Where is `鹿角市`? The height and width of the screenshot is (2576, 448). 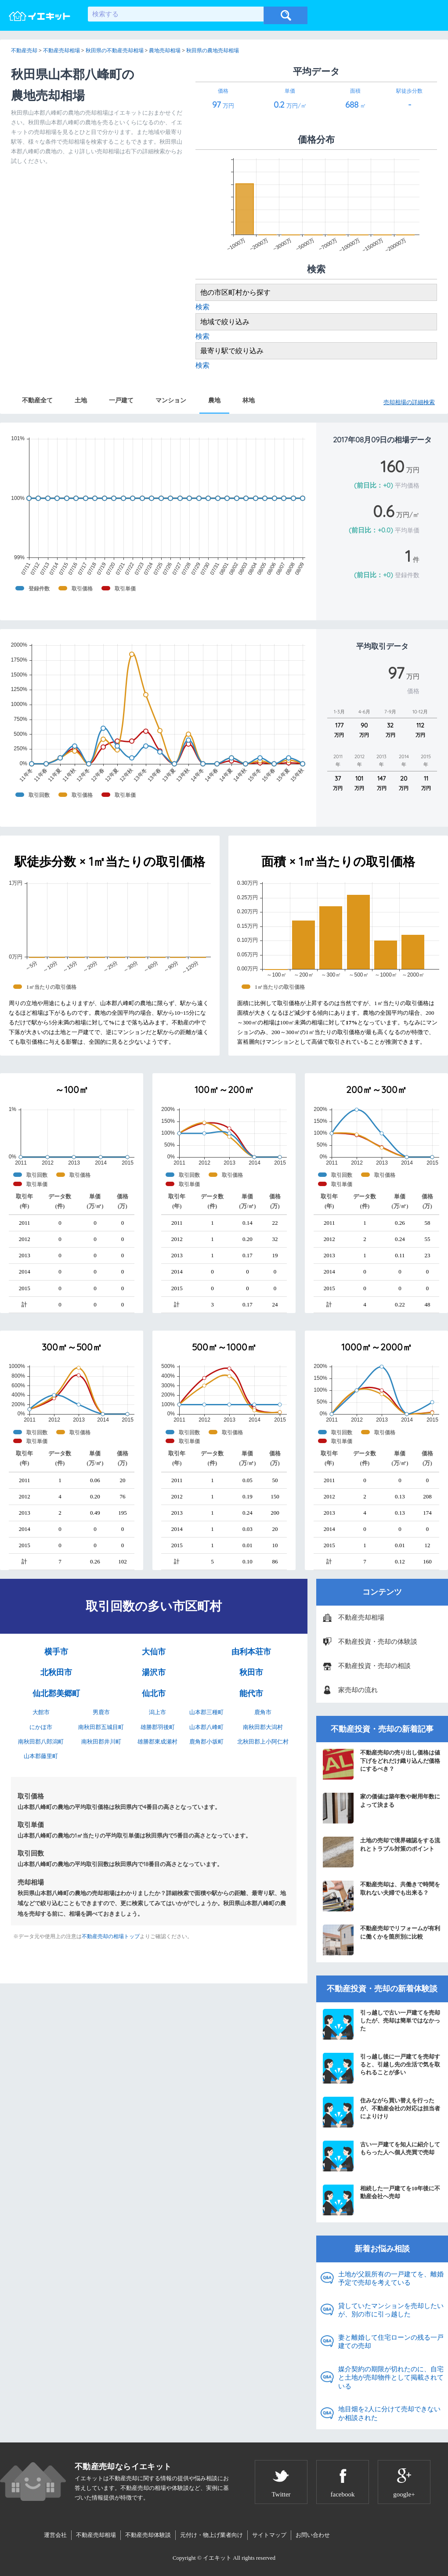
鹿角市 is located at coordinates (262, 1712).